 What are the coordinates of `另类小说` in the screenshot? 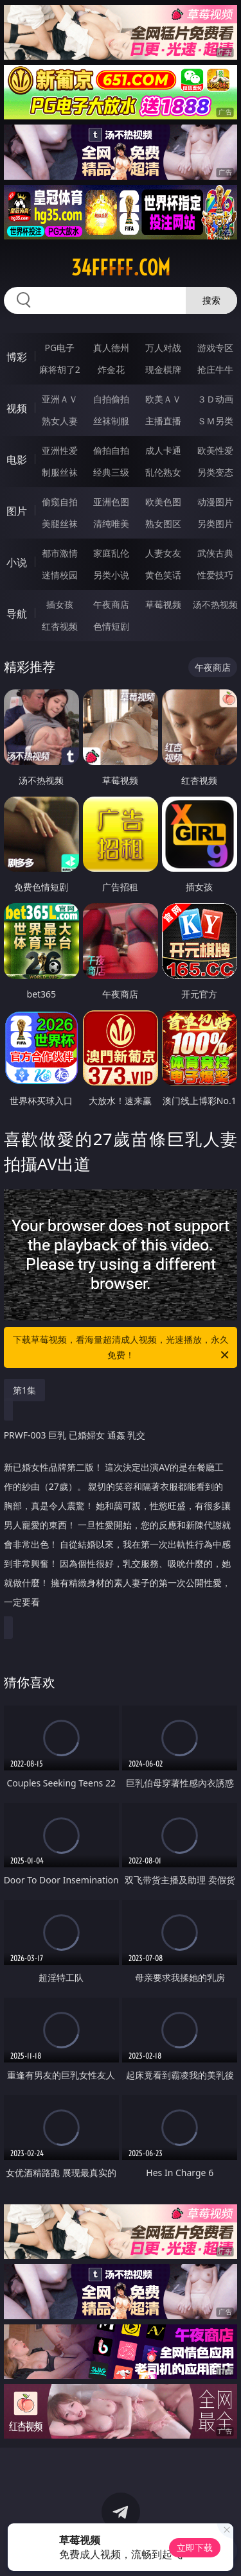 It's located at (111, 575).